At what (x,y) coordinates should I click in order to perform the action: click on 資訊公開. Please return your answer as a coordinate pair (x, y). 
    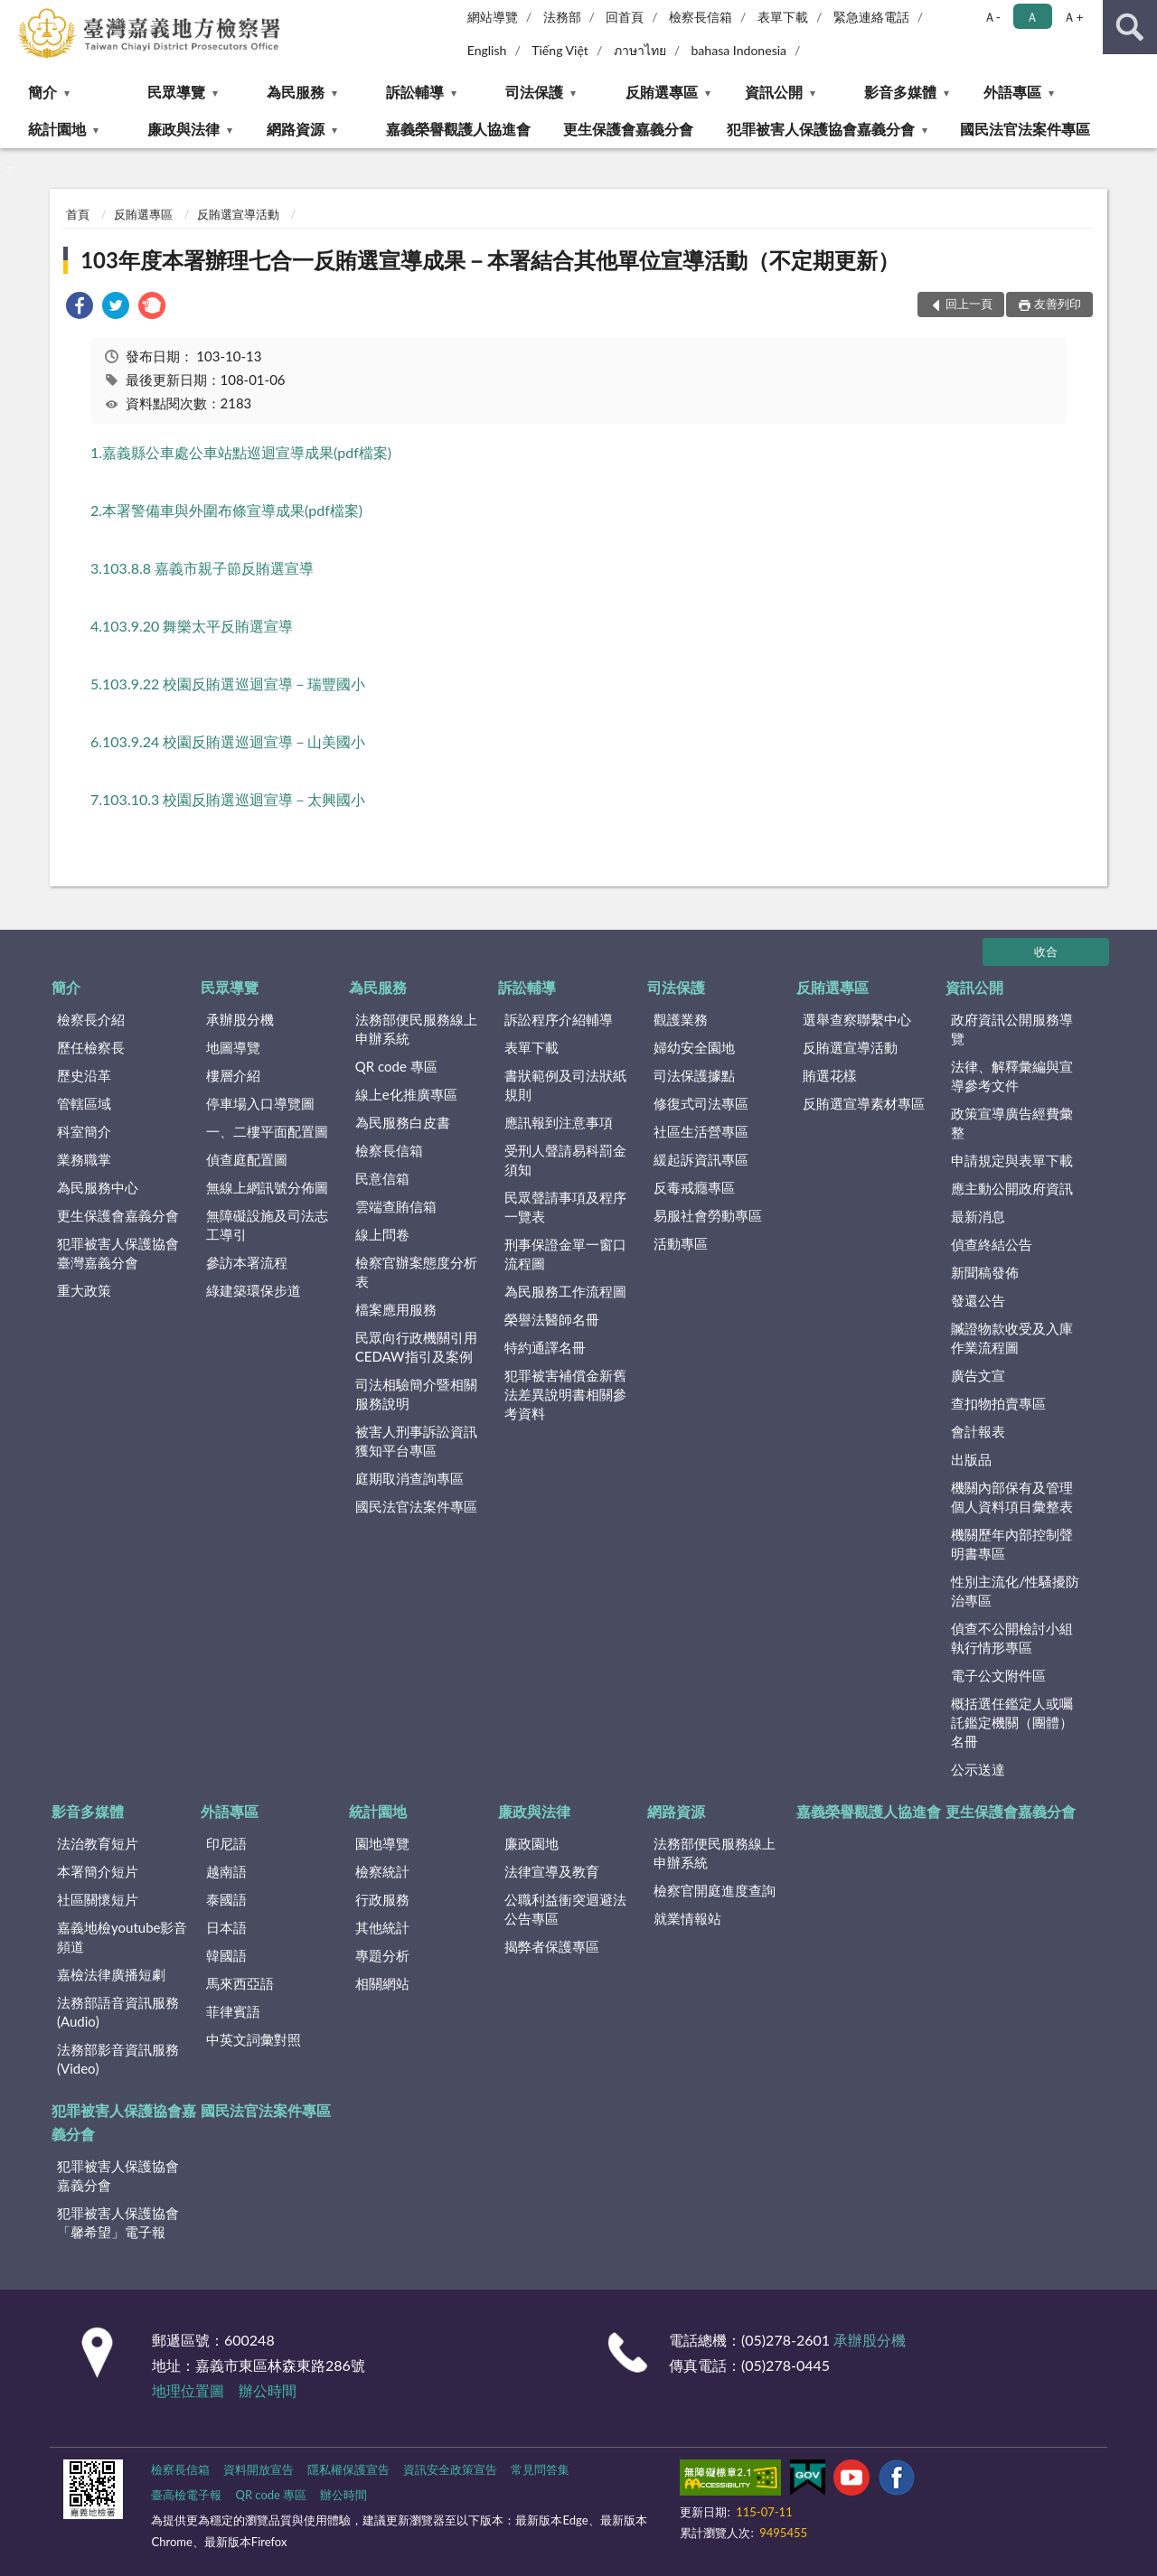
    Looking at the image, I should click on (774, 91).